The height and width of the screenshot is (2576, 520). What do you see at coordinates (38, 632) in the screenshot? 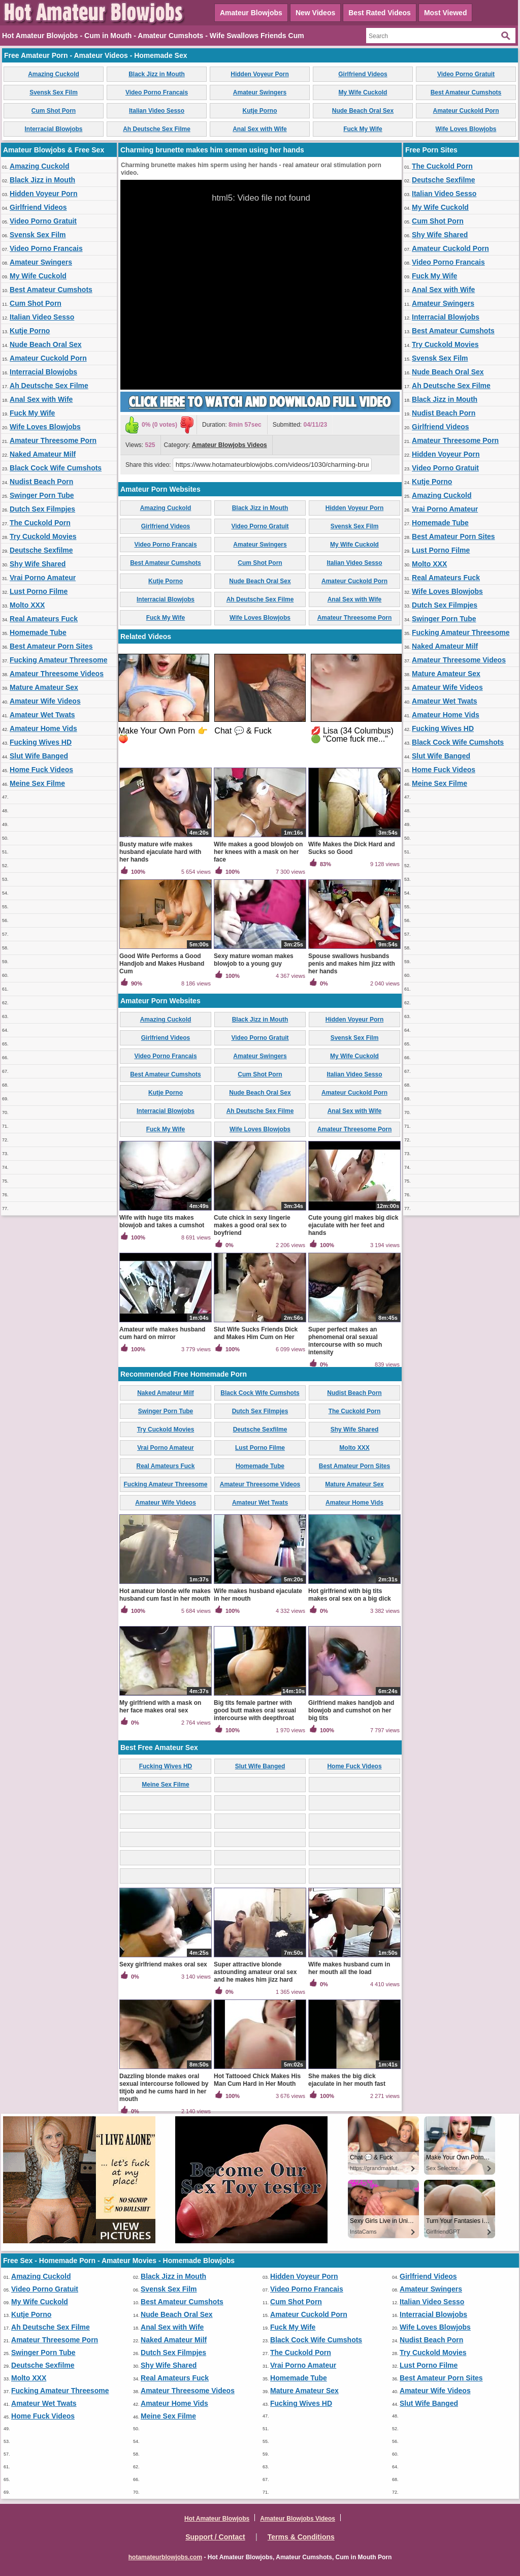
I see `Homemade Tube` at bounding box center [38, 632].